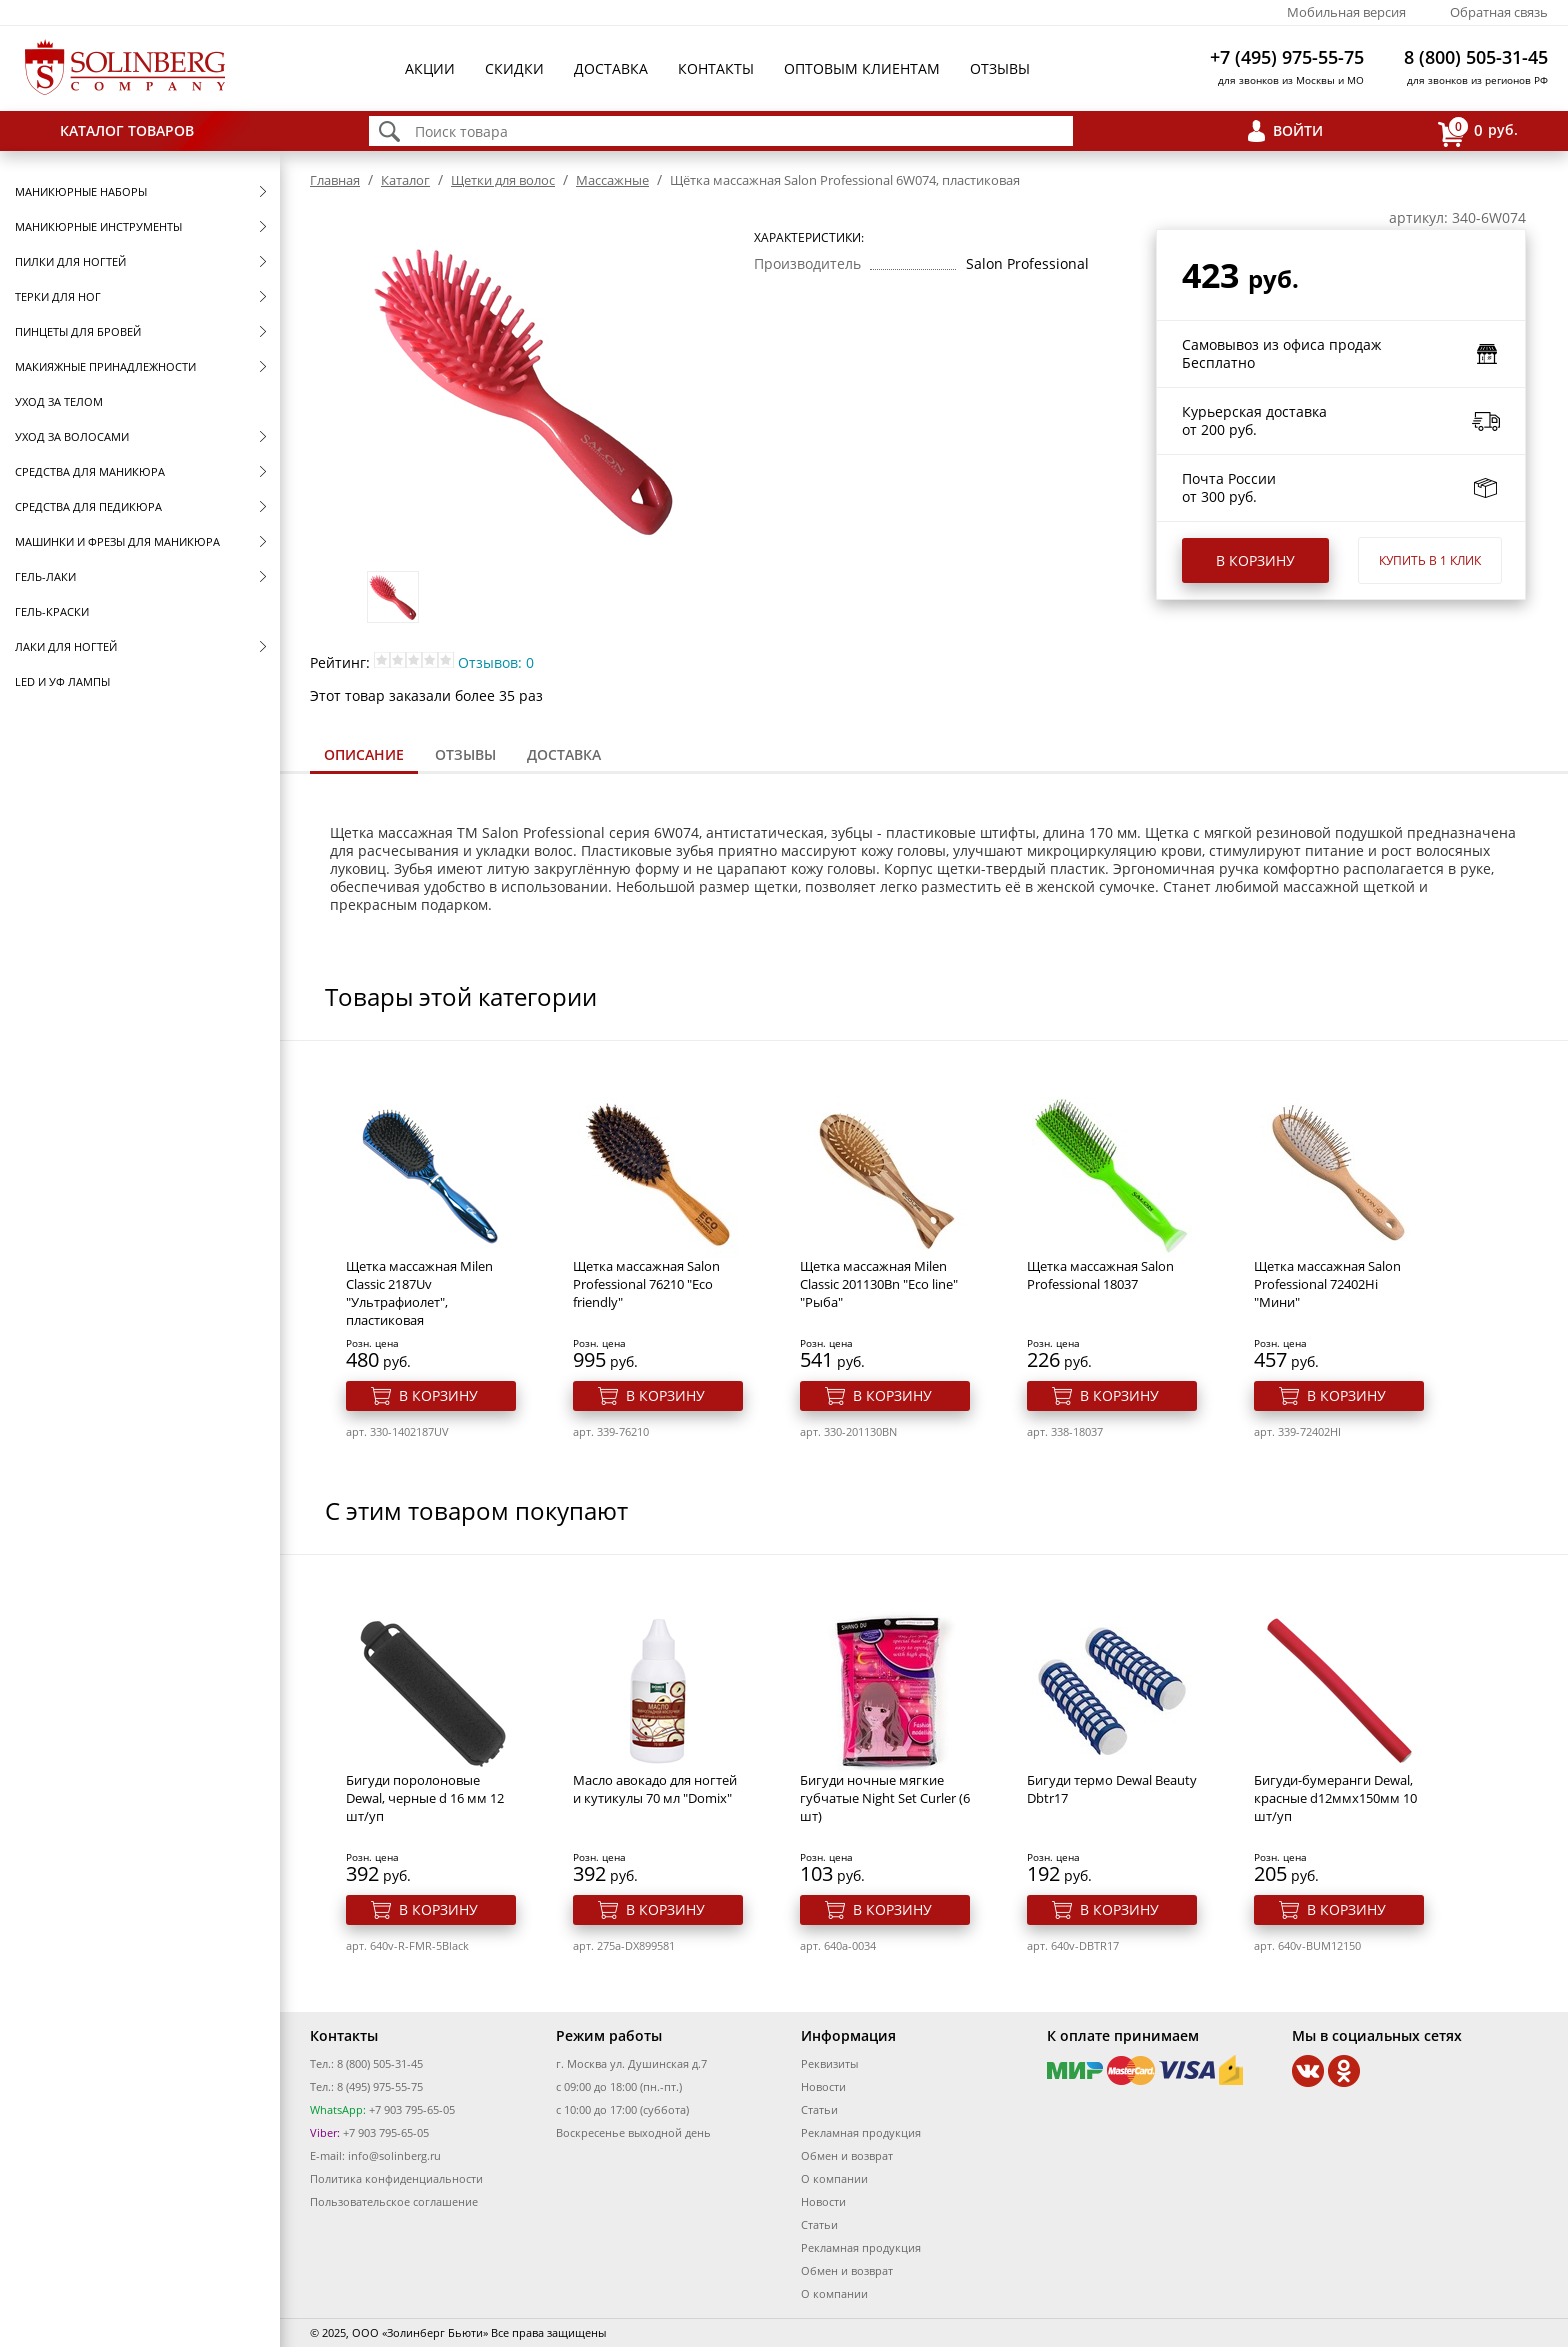 This screenshot has height=2347, width=1568. What do you see at coordinates (861, 2132) in the screenshot?
I see `Рекламная продукция` at bounding box center [861, 2132].